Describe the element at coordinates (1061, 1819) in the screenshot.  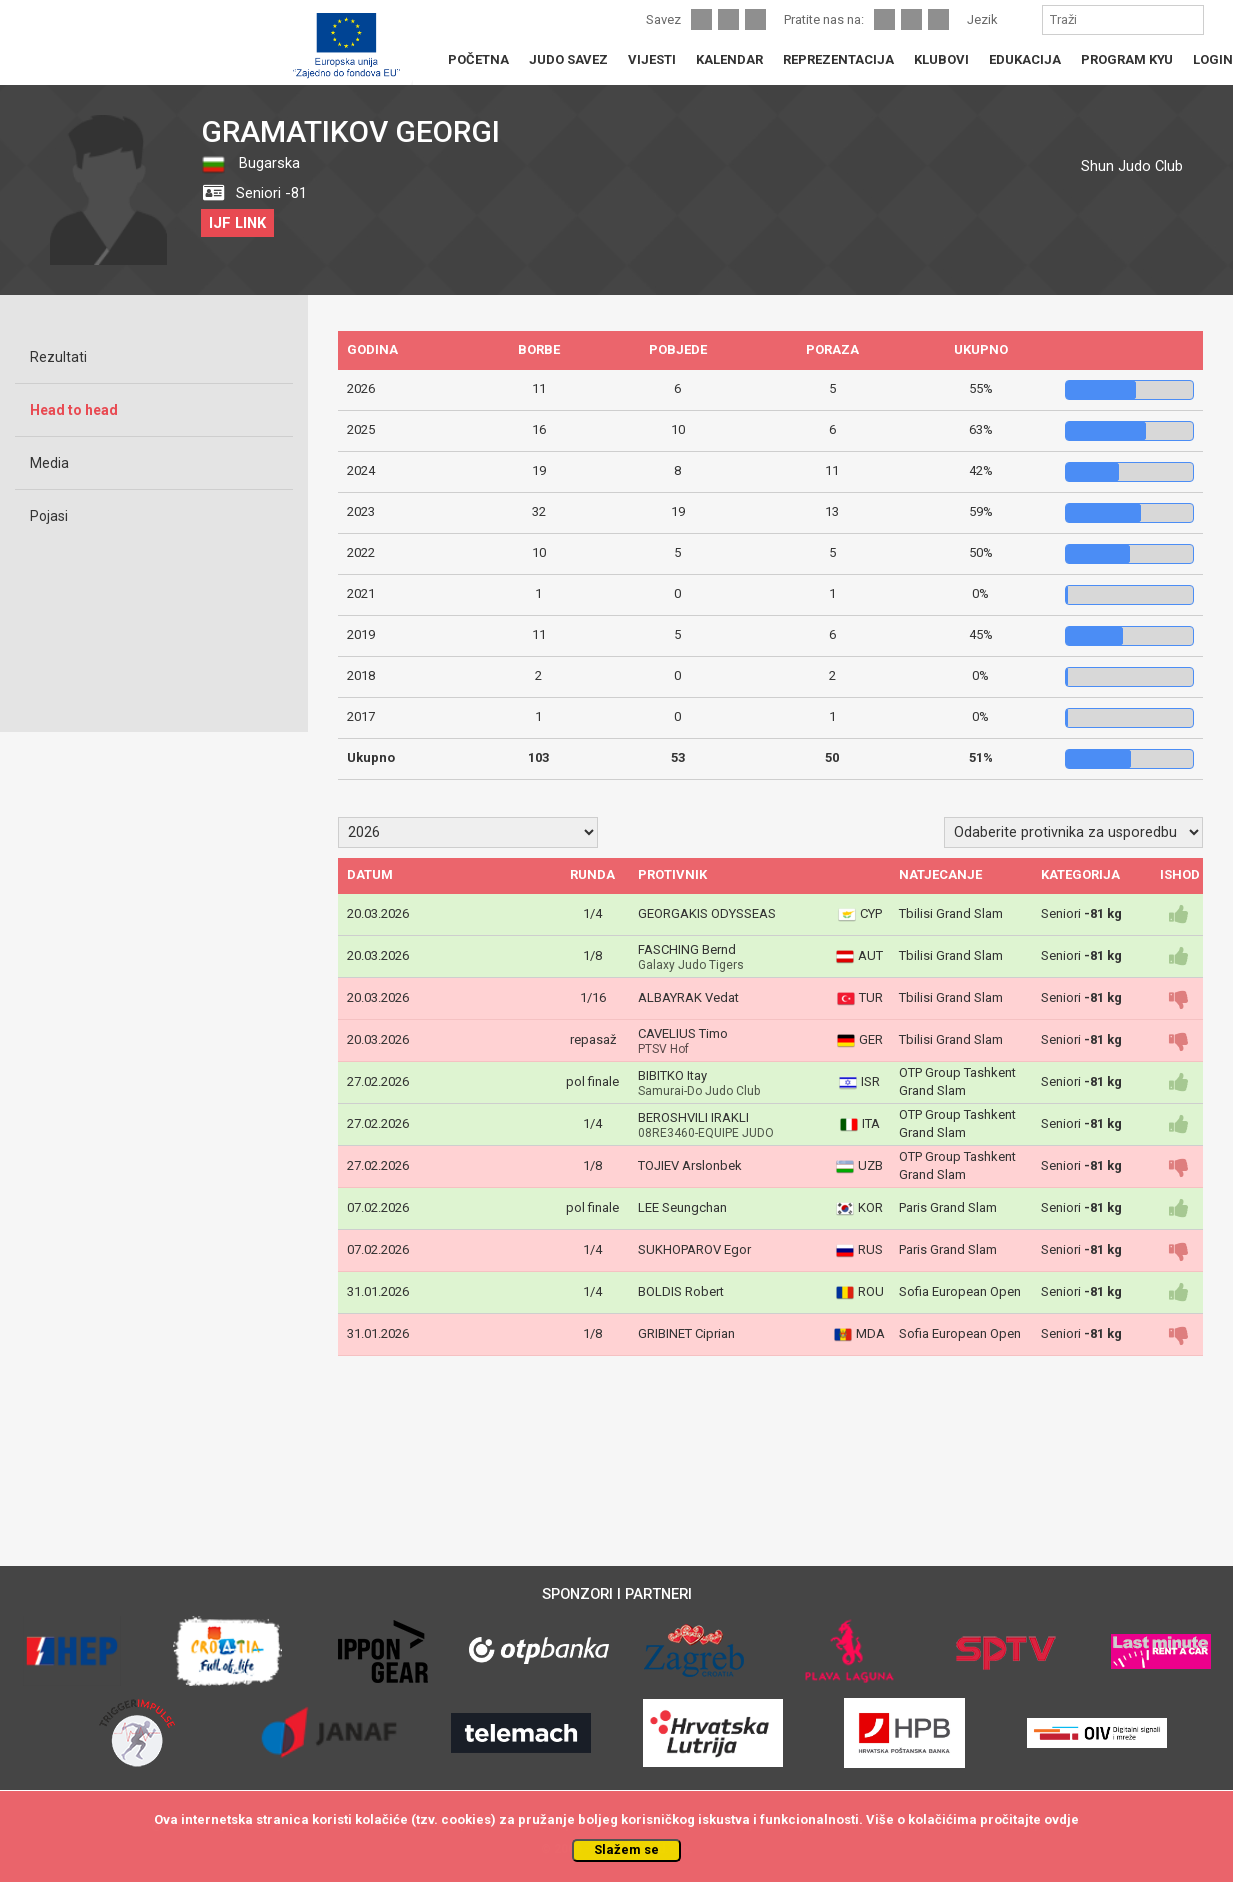
I see `ovdje` at that location.